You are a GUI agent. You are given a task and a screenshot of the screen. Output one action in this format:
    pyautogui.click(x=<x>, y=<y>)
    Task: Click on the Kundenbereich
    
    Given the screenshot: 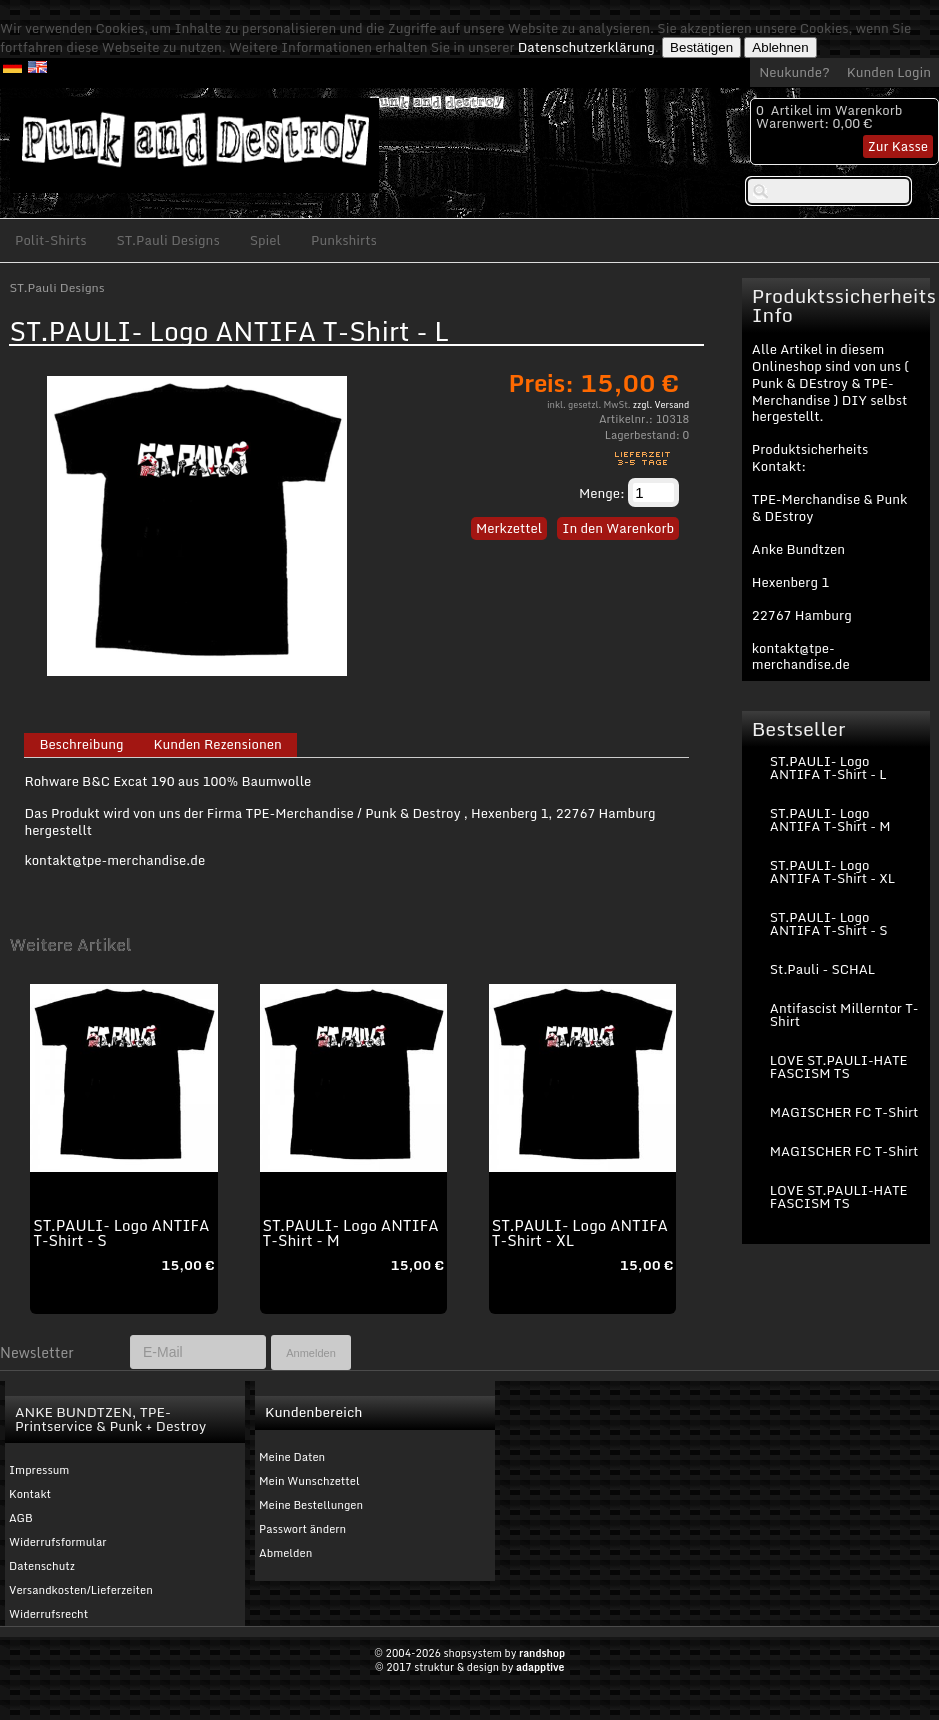 What is the action you would take?
    pyautogui.click(x=313, y=1412)
    